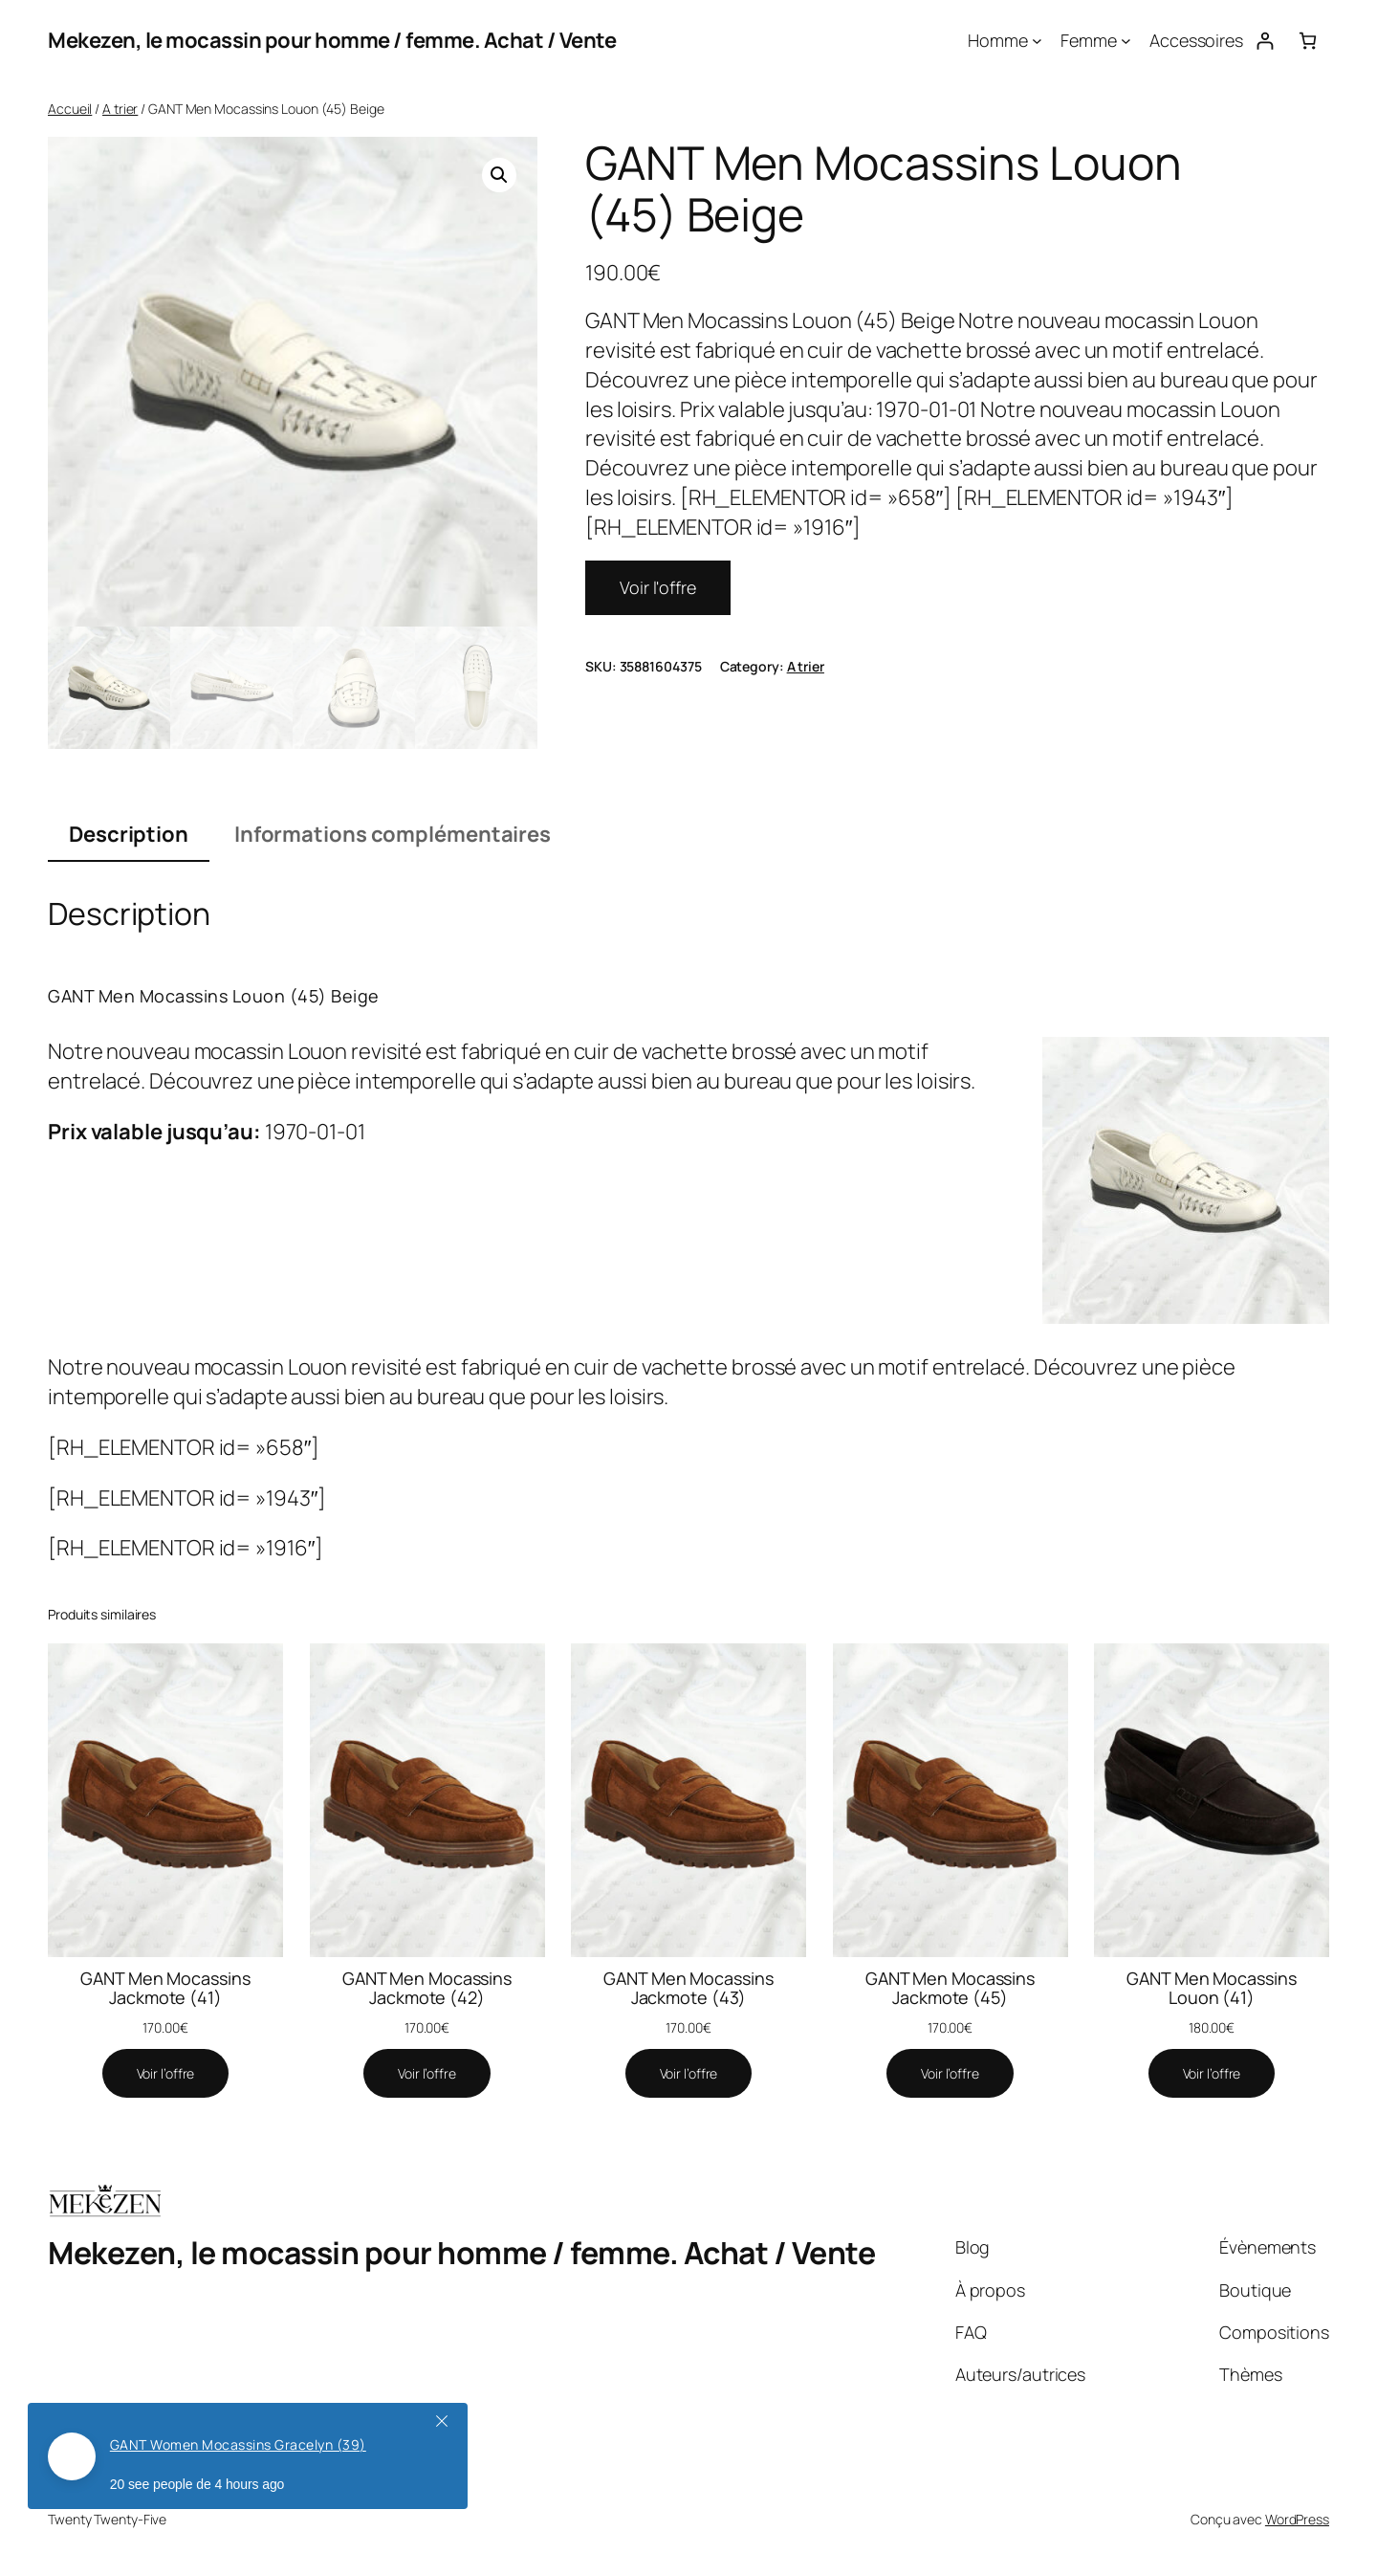 Image resolution: width=1377 pixels, height=2576 pixels. I want to click on GANT Women Mocassins Gracelyn (39), so click(238, 2444).